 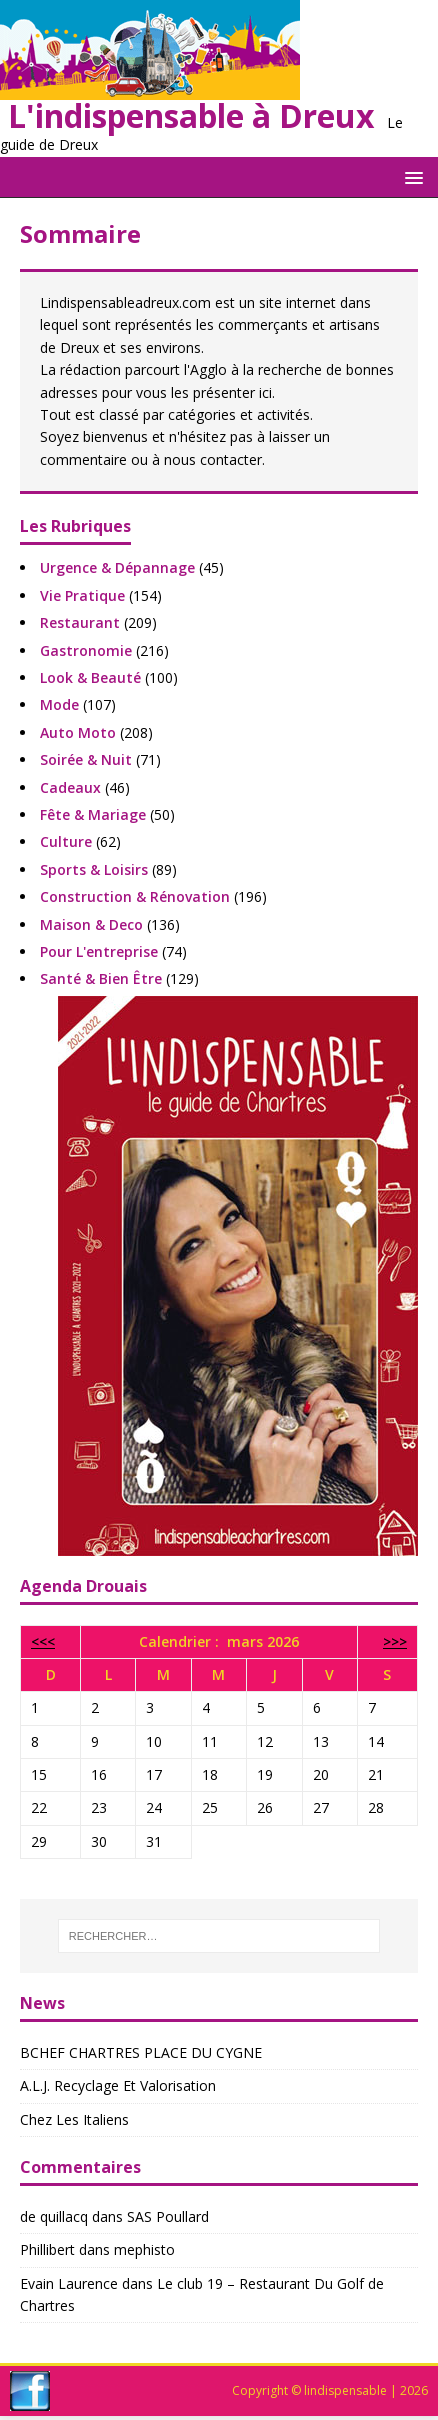 What do you see at coordinates (90, 677) in the screenshot?
I see `look & beauté` at bounding box center [90, 677].